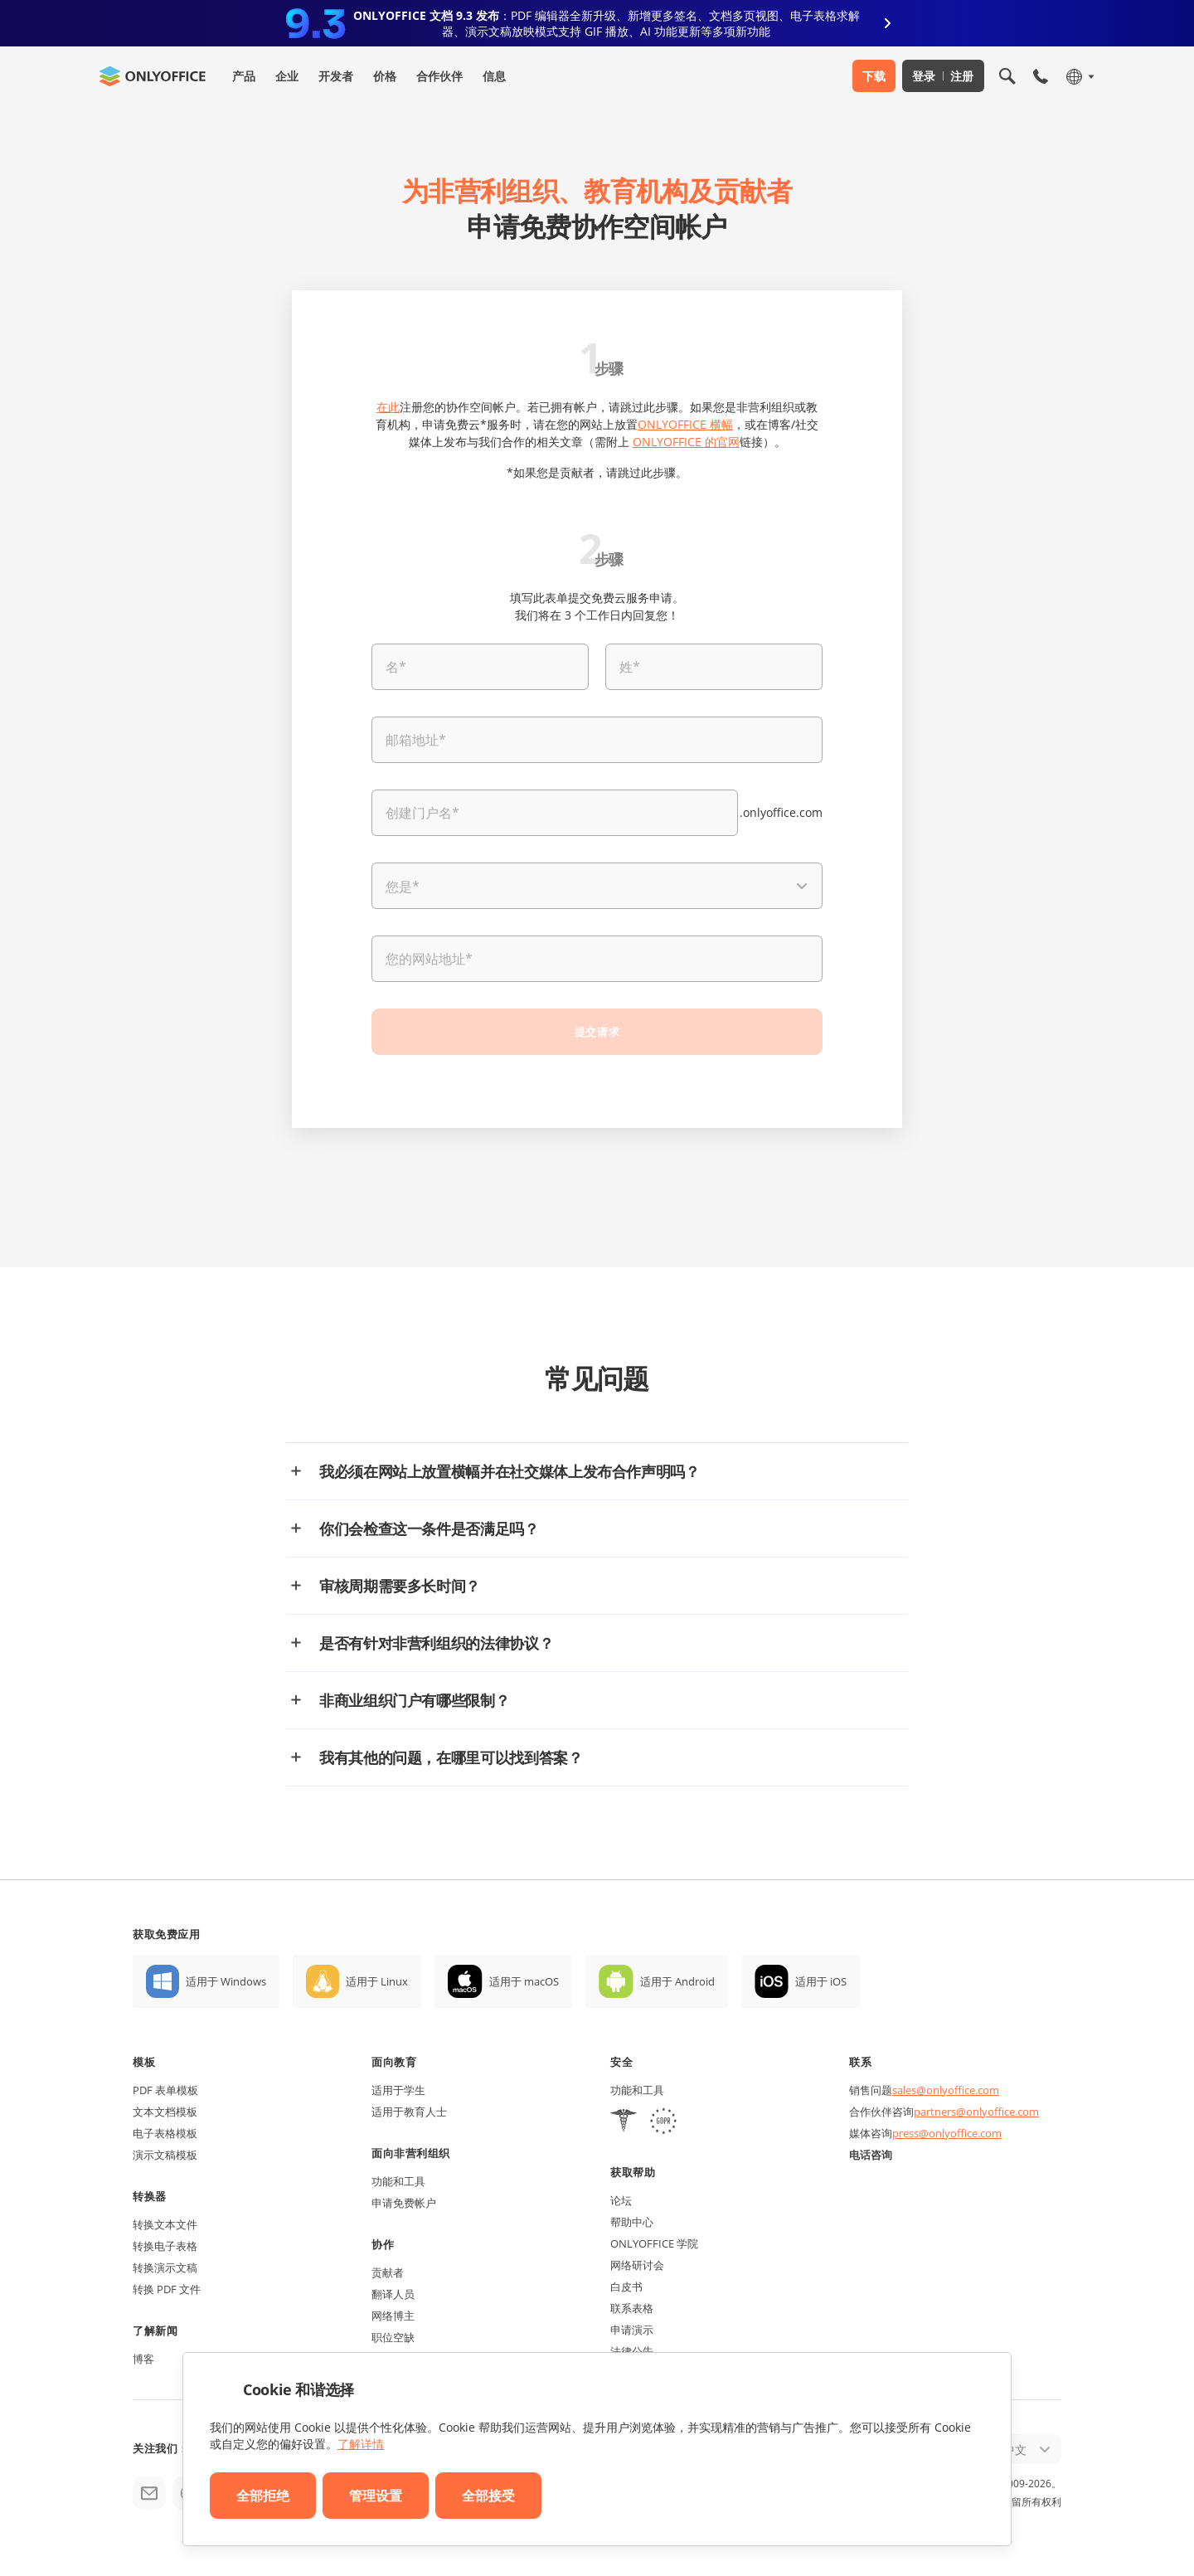  I want to click on 下载, so click(874, 76).